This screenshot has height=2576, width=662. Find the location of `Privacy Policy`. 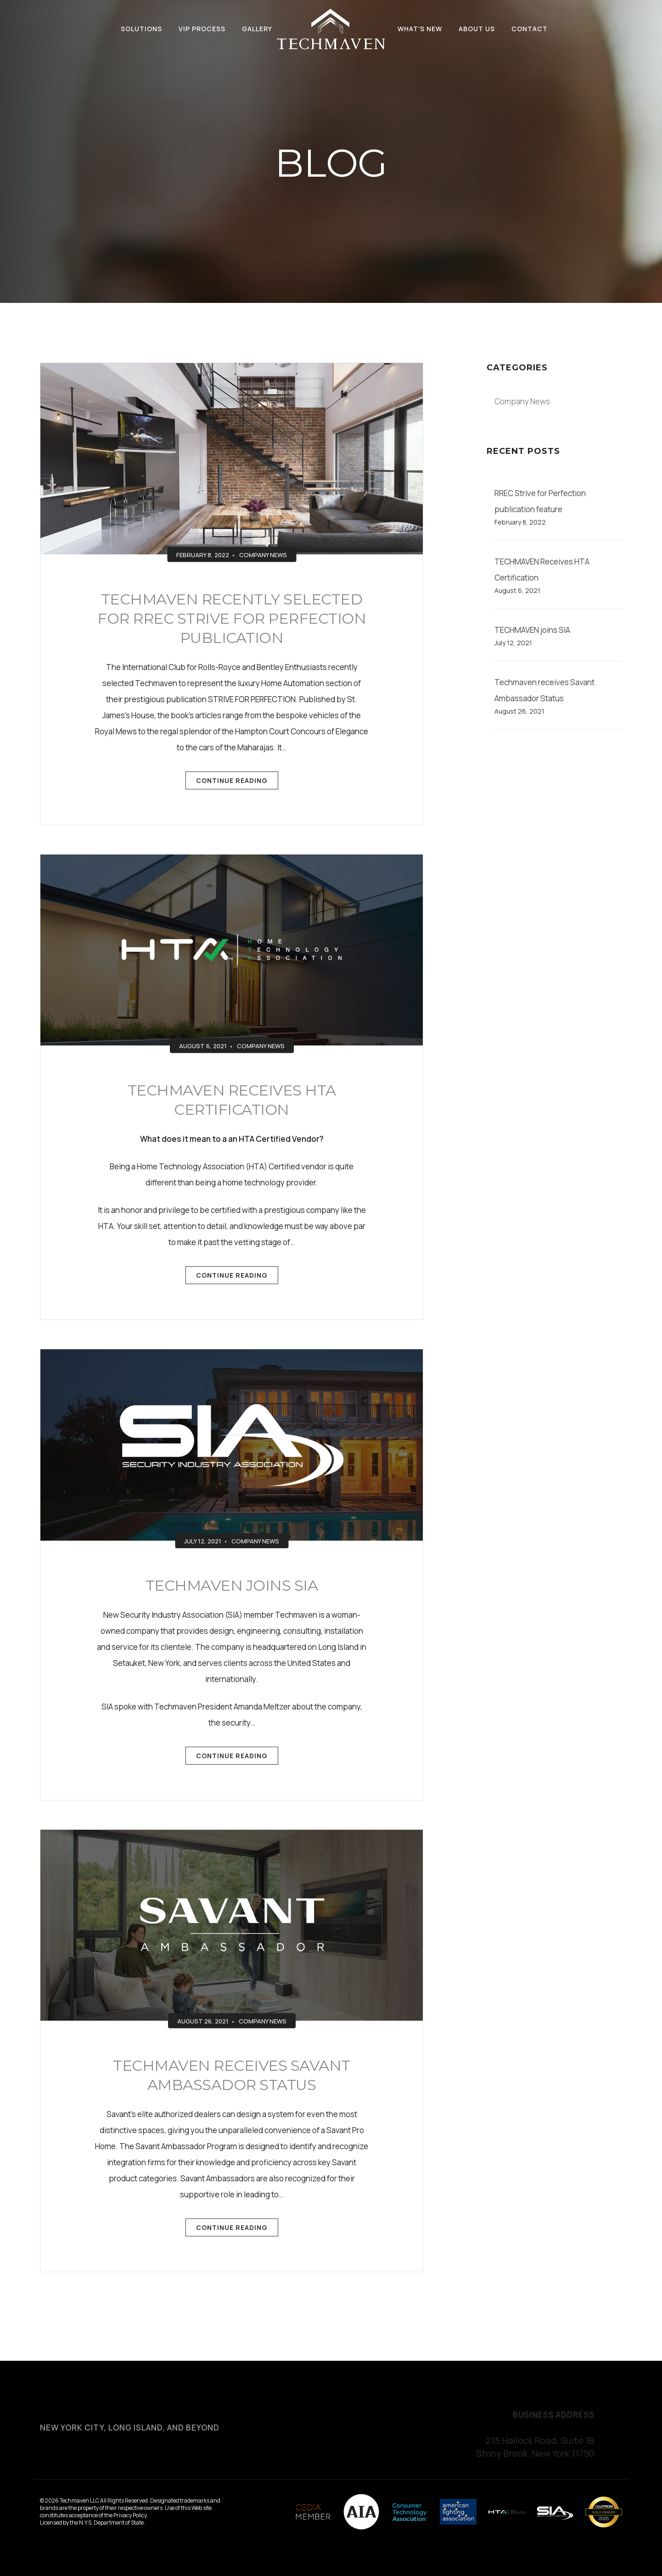

Privacy Policy is located at coordinates (129, 2515).